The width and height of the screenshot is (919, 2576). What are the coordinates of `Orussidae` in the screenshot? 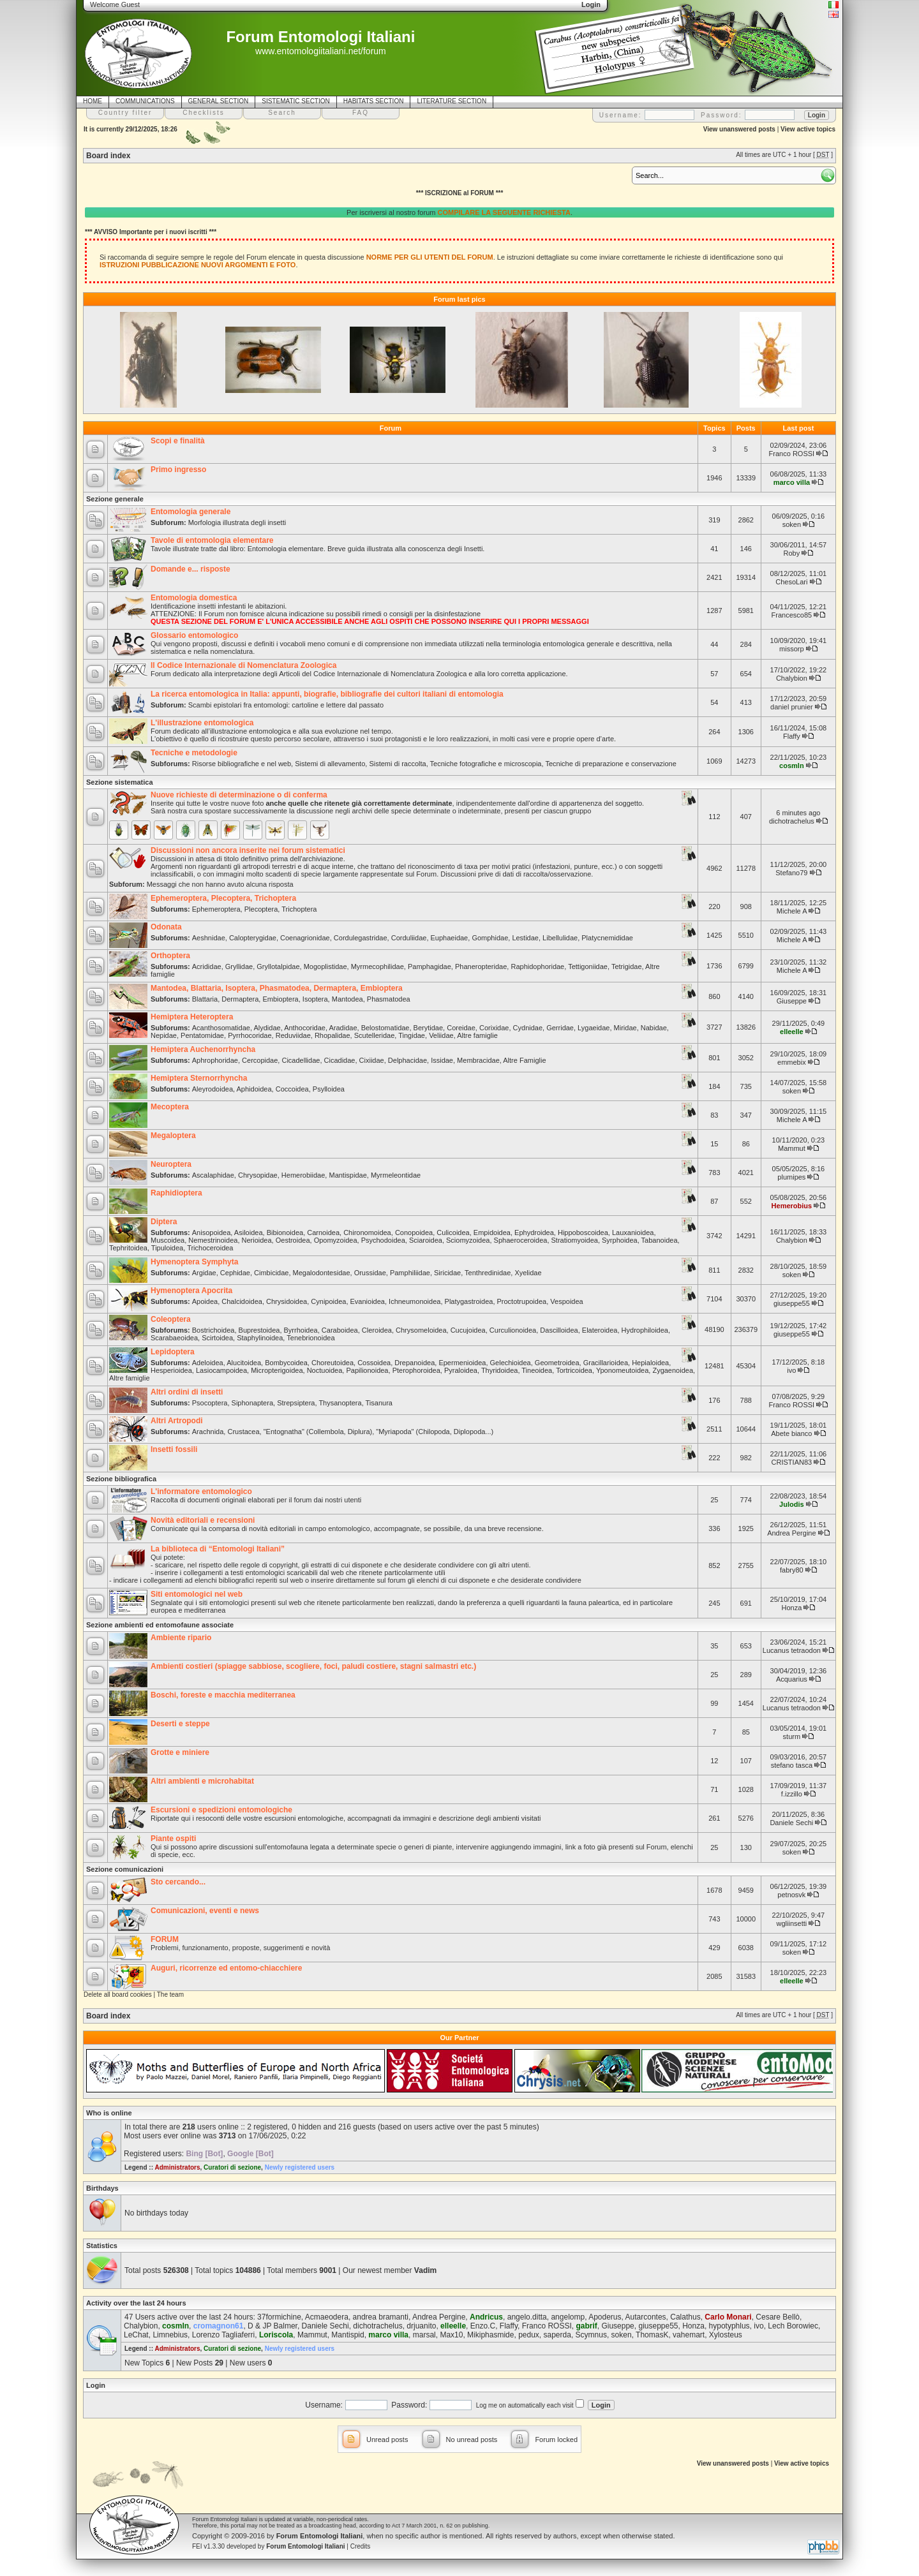 It's located at (370, 1273).